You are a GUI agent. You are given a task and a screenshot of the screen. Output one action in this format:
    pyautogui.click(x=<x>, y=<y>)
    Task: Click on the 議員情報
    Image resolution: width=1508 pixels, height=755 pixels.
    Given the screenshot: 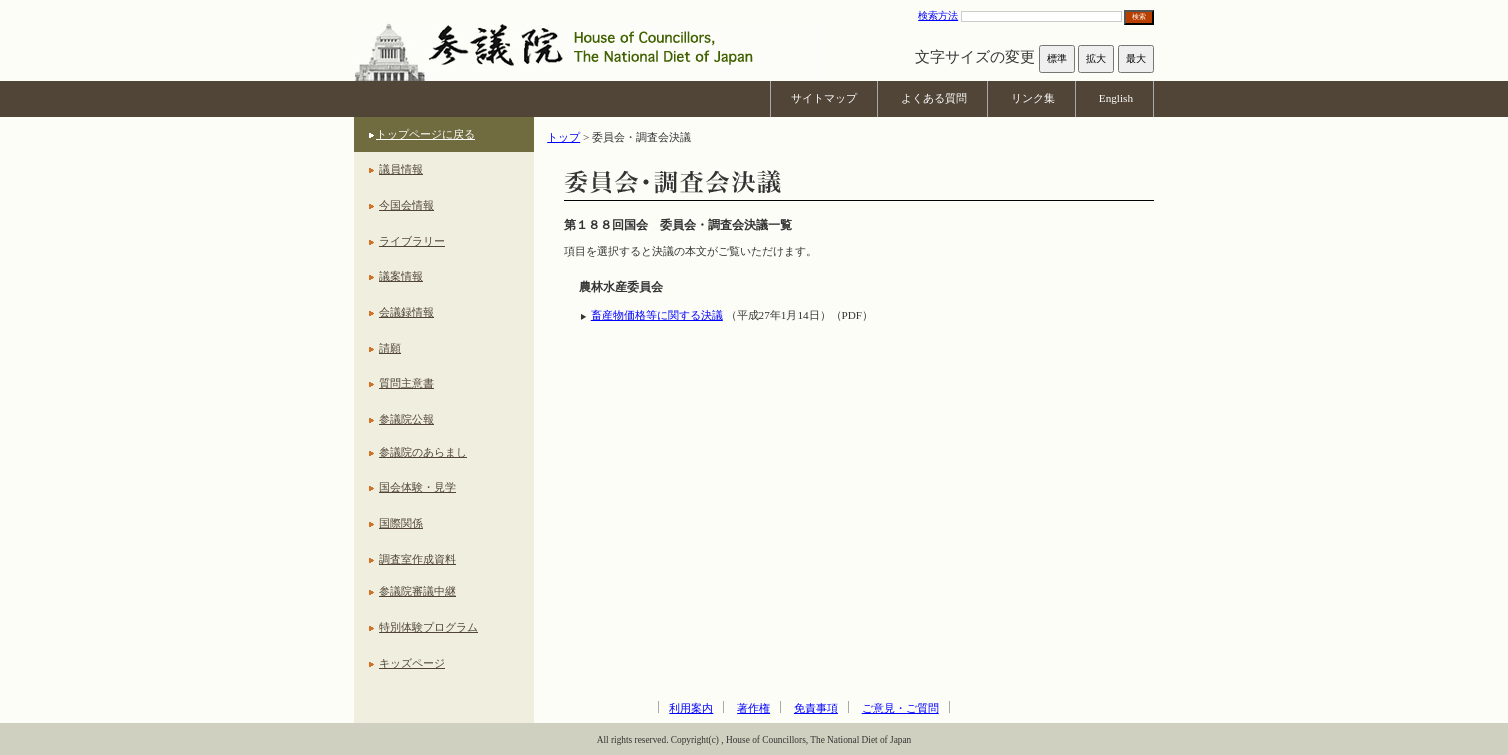 What is the action you would take?
    pyautogui.click(x=401, y=169)
    